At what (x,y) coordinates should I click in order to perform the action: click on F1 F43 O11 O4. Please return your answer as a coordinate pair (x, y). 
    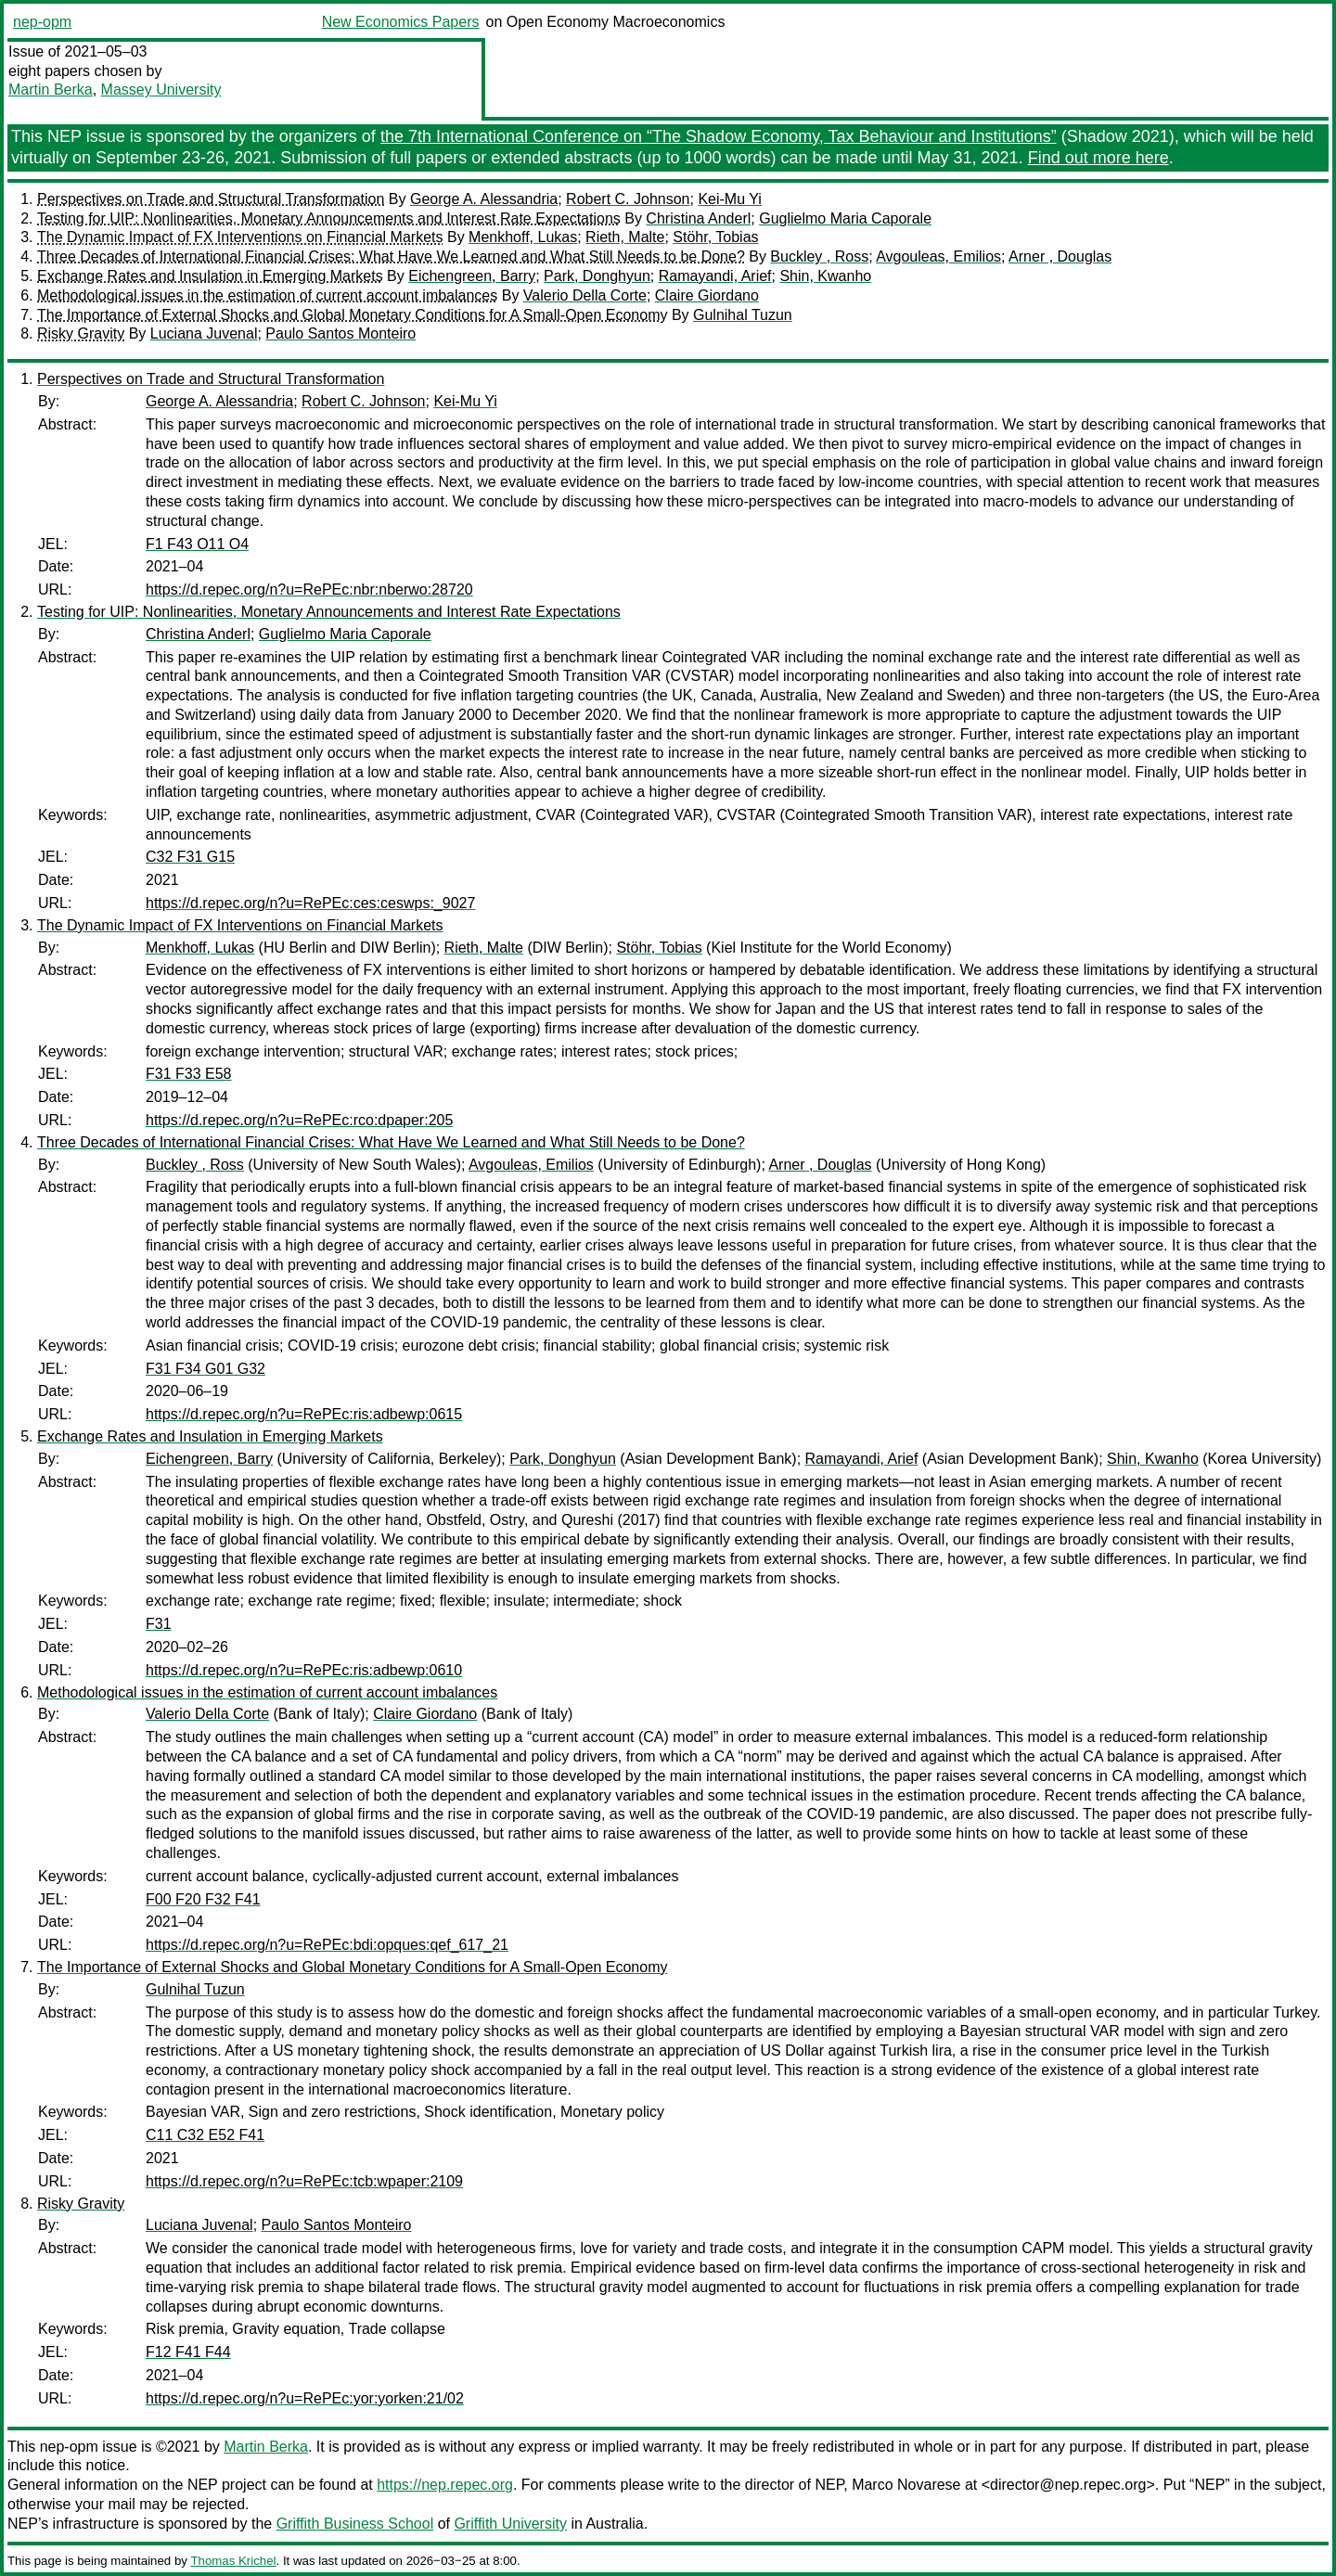
    Looking at the image, I should click on (197, 544).